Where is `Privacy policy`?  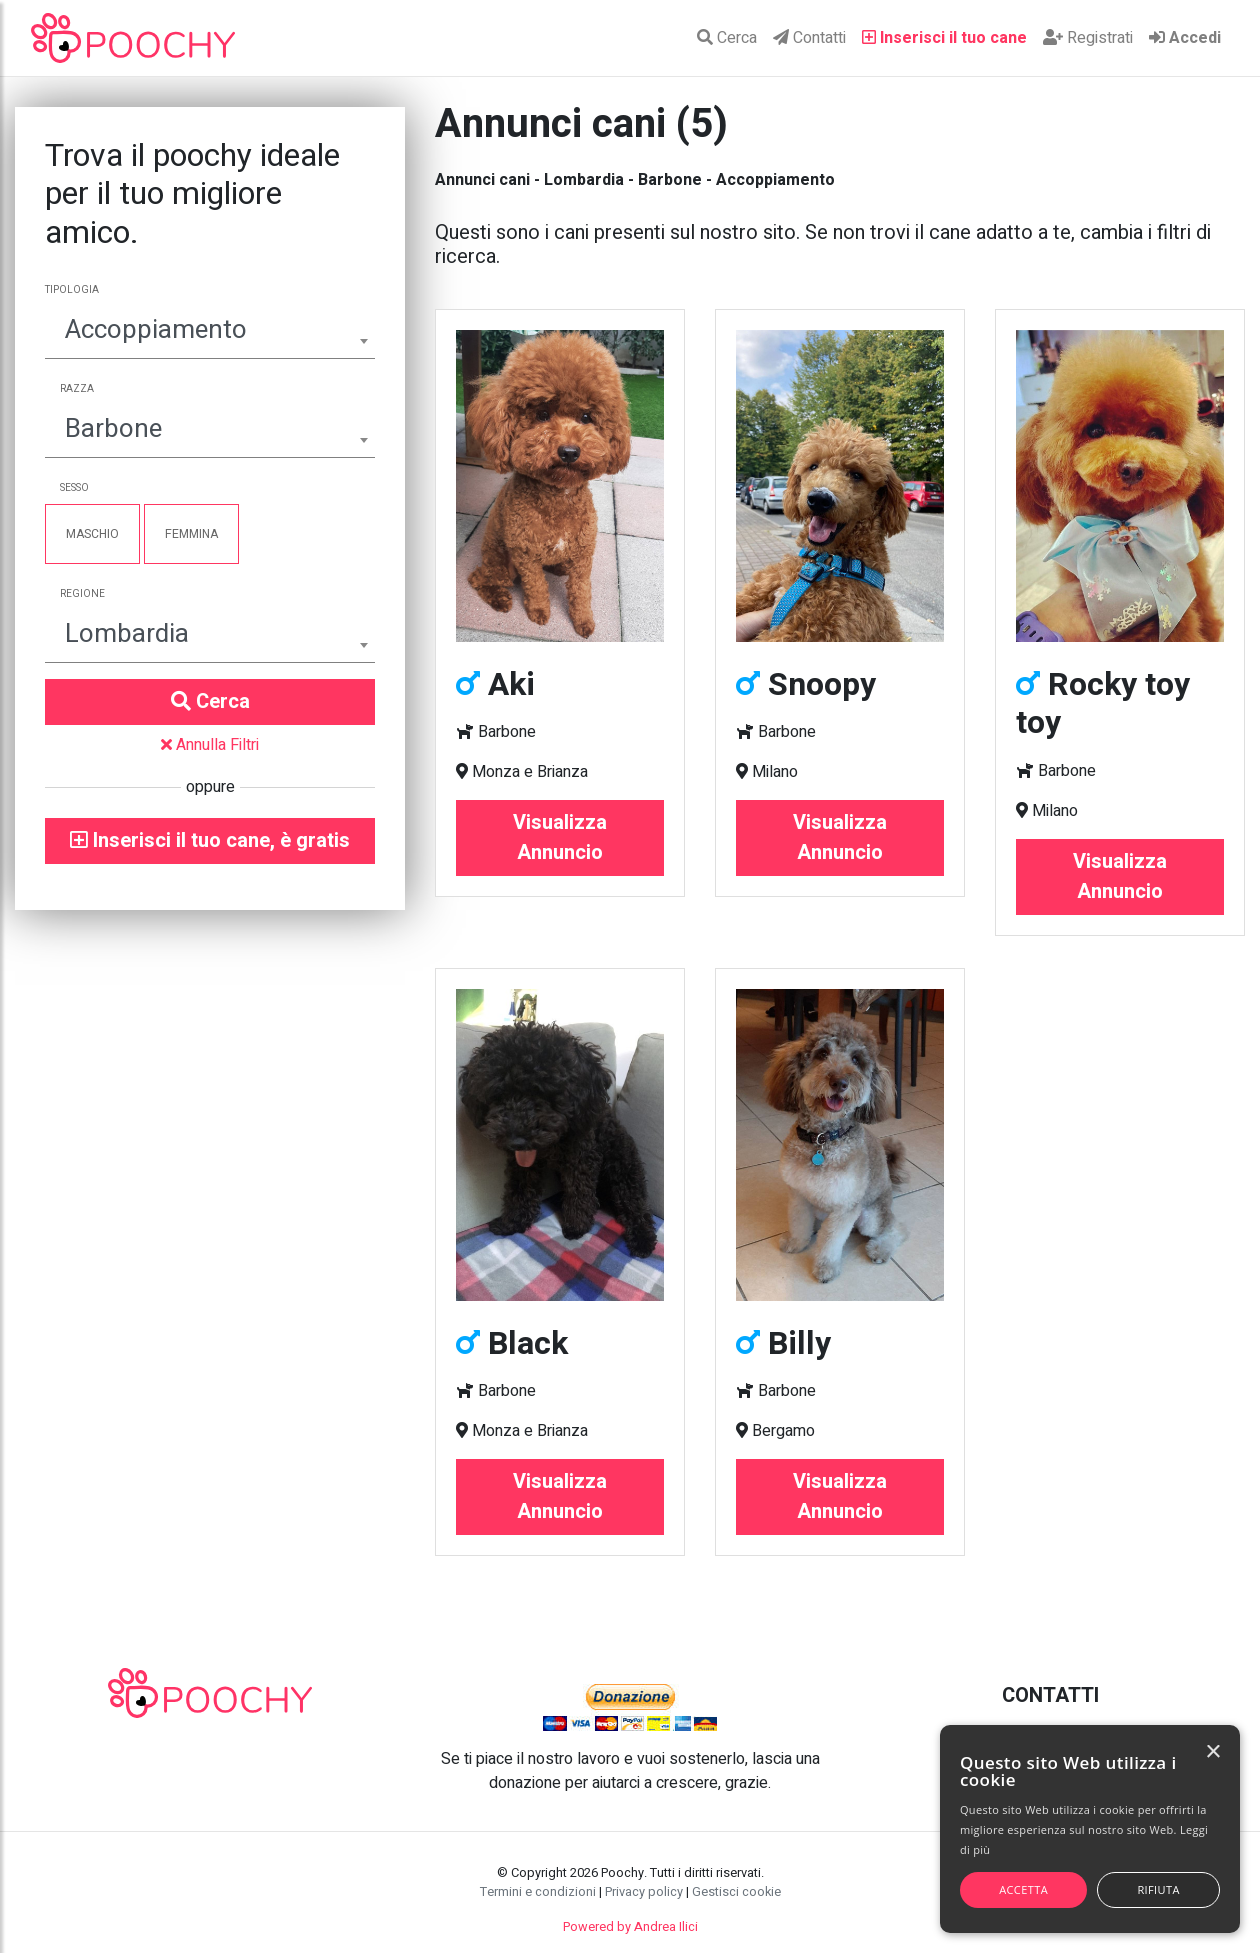
Privacy policy is located at coordinates (644, 1892).